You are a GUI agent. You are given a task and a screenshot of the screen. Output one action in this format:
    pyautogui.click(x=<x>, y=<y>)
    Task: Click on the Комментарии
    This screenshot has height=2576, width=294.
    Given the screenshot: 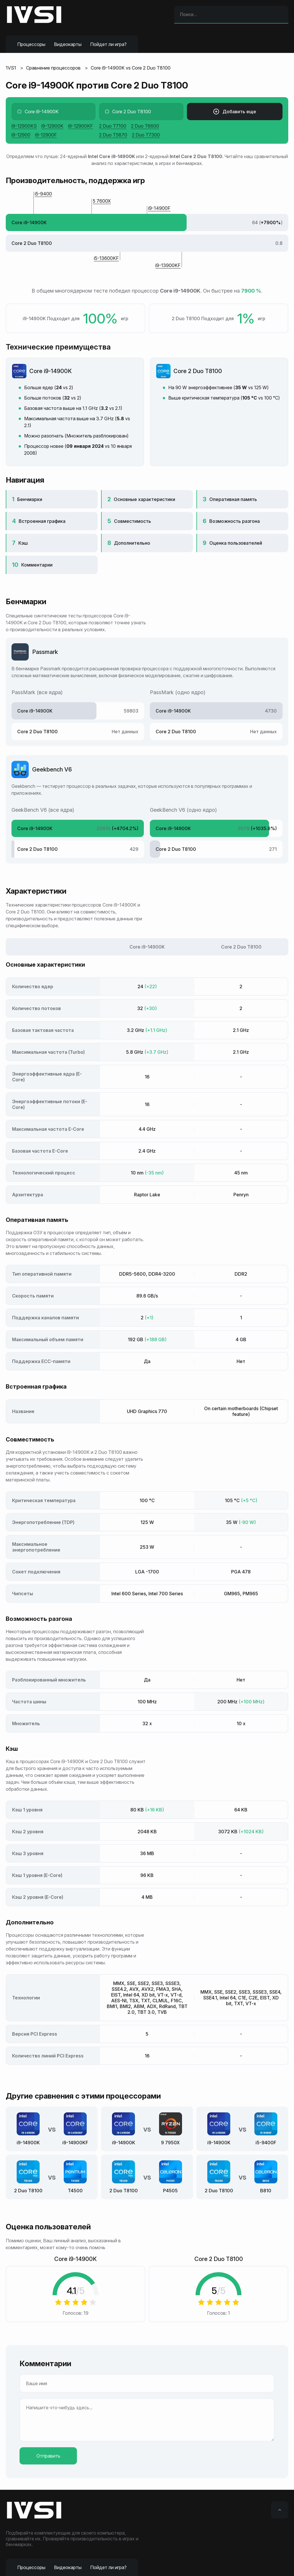 What is the action you would take?
    pyautogui.click(x=37, y=565)
    